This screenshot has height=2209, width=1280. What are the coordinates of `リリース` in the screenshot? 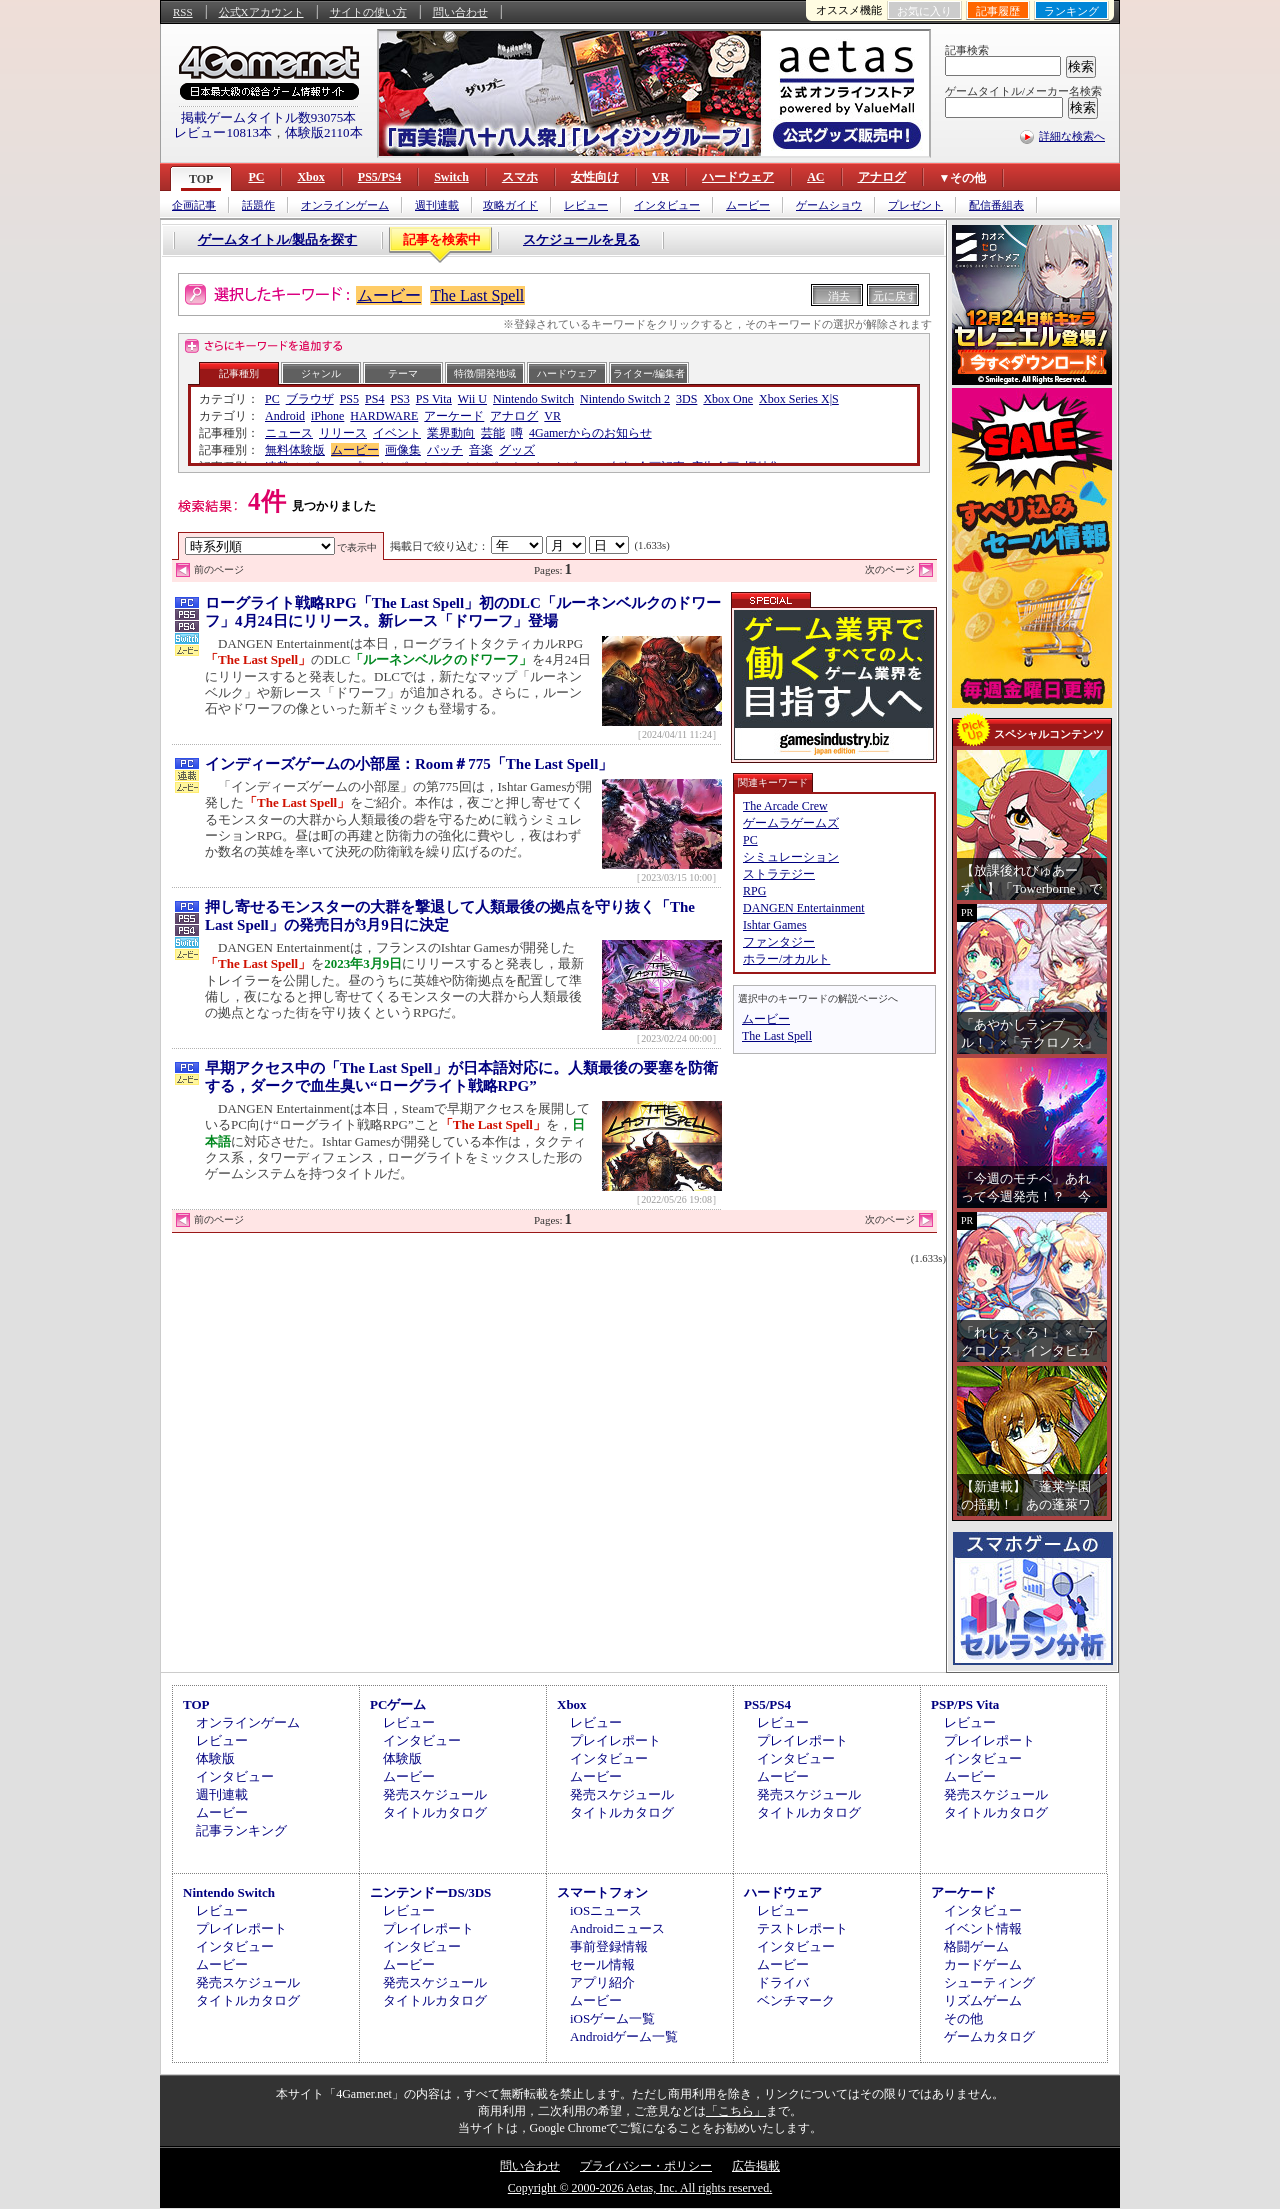 It's located at (343, 433).